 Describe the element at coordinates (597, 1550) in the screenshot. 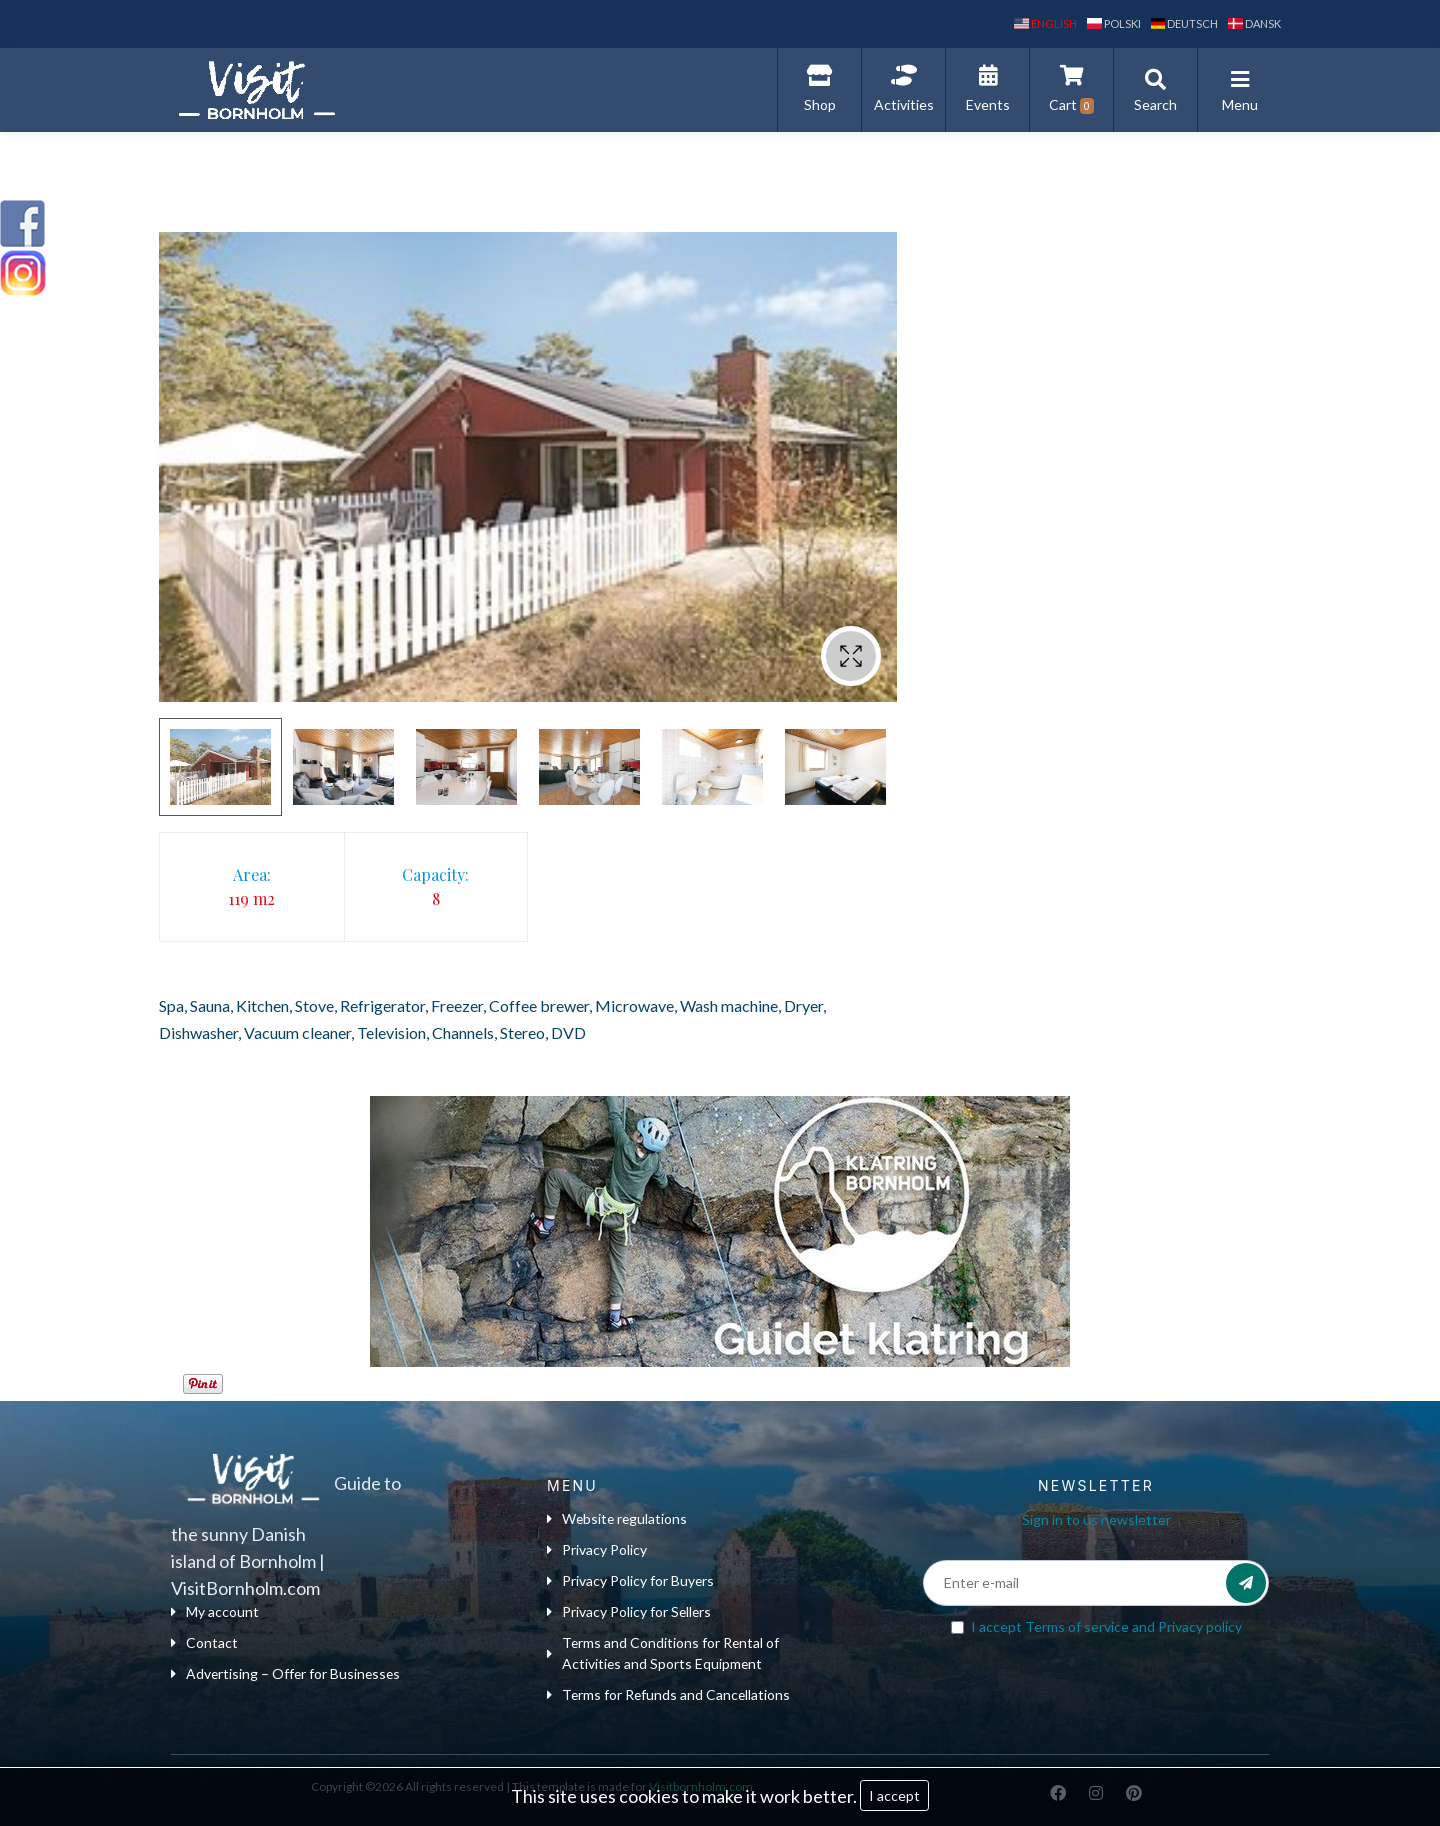

I see `Privacy Policy` at that location.